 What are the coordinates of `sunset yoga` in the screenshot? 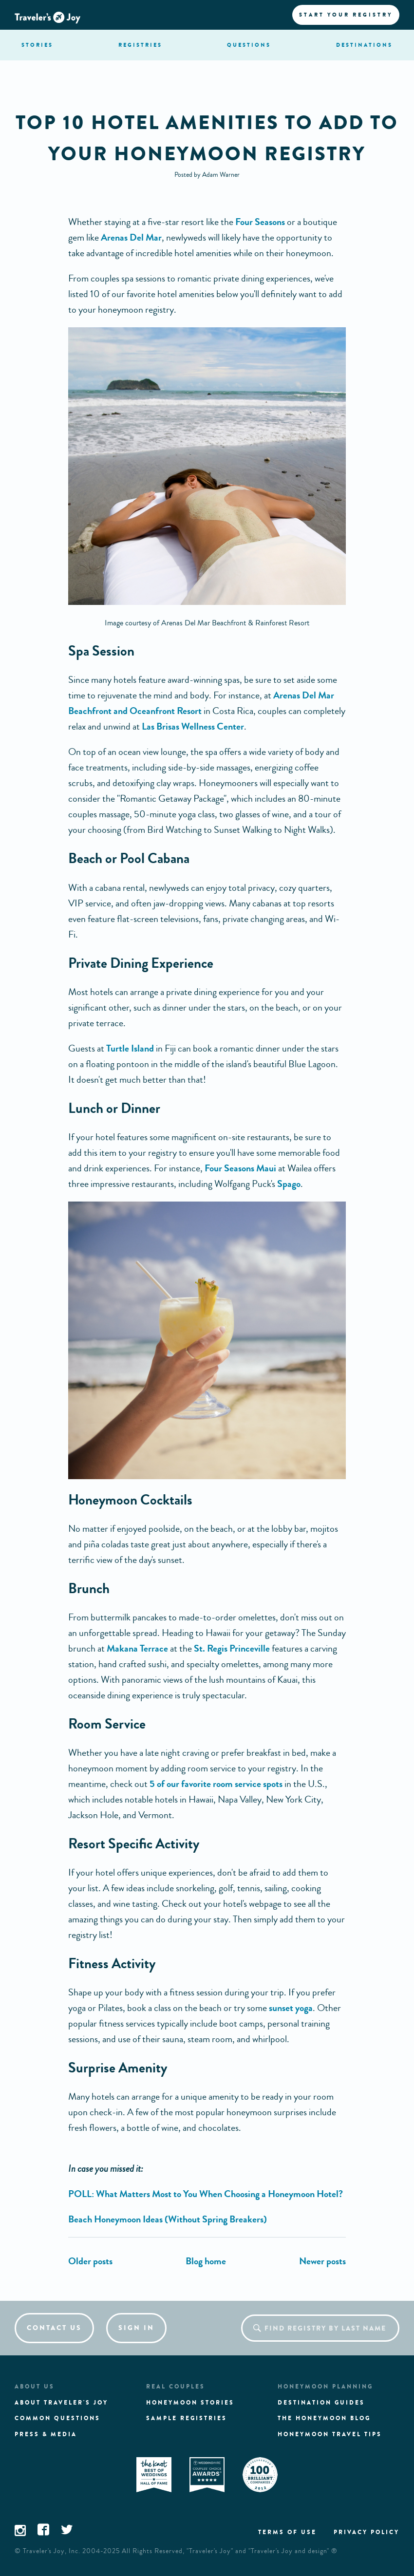 It's located at (291, 2008).